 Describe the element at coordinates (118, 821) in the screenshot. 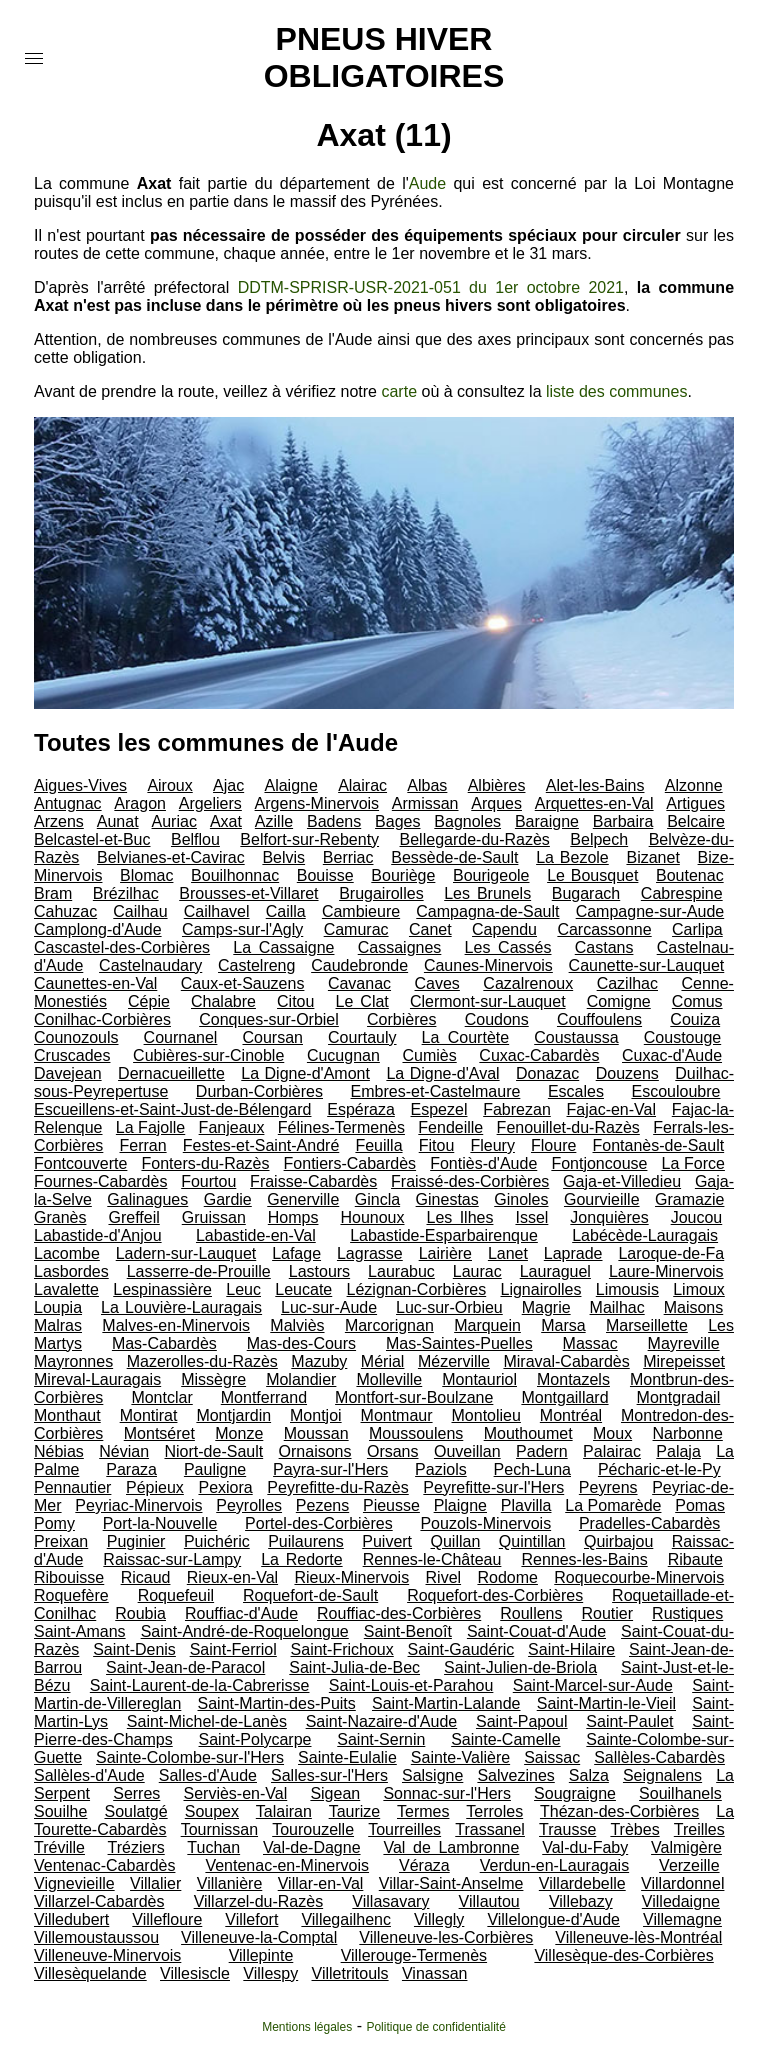

I see `Aunat` at that location.